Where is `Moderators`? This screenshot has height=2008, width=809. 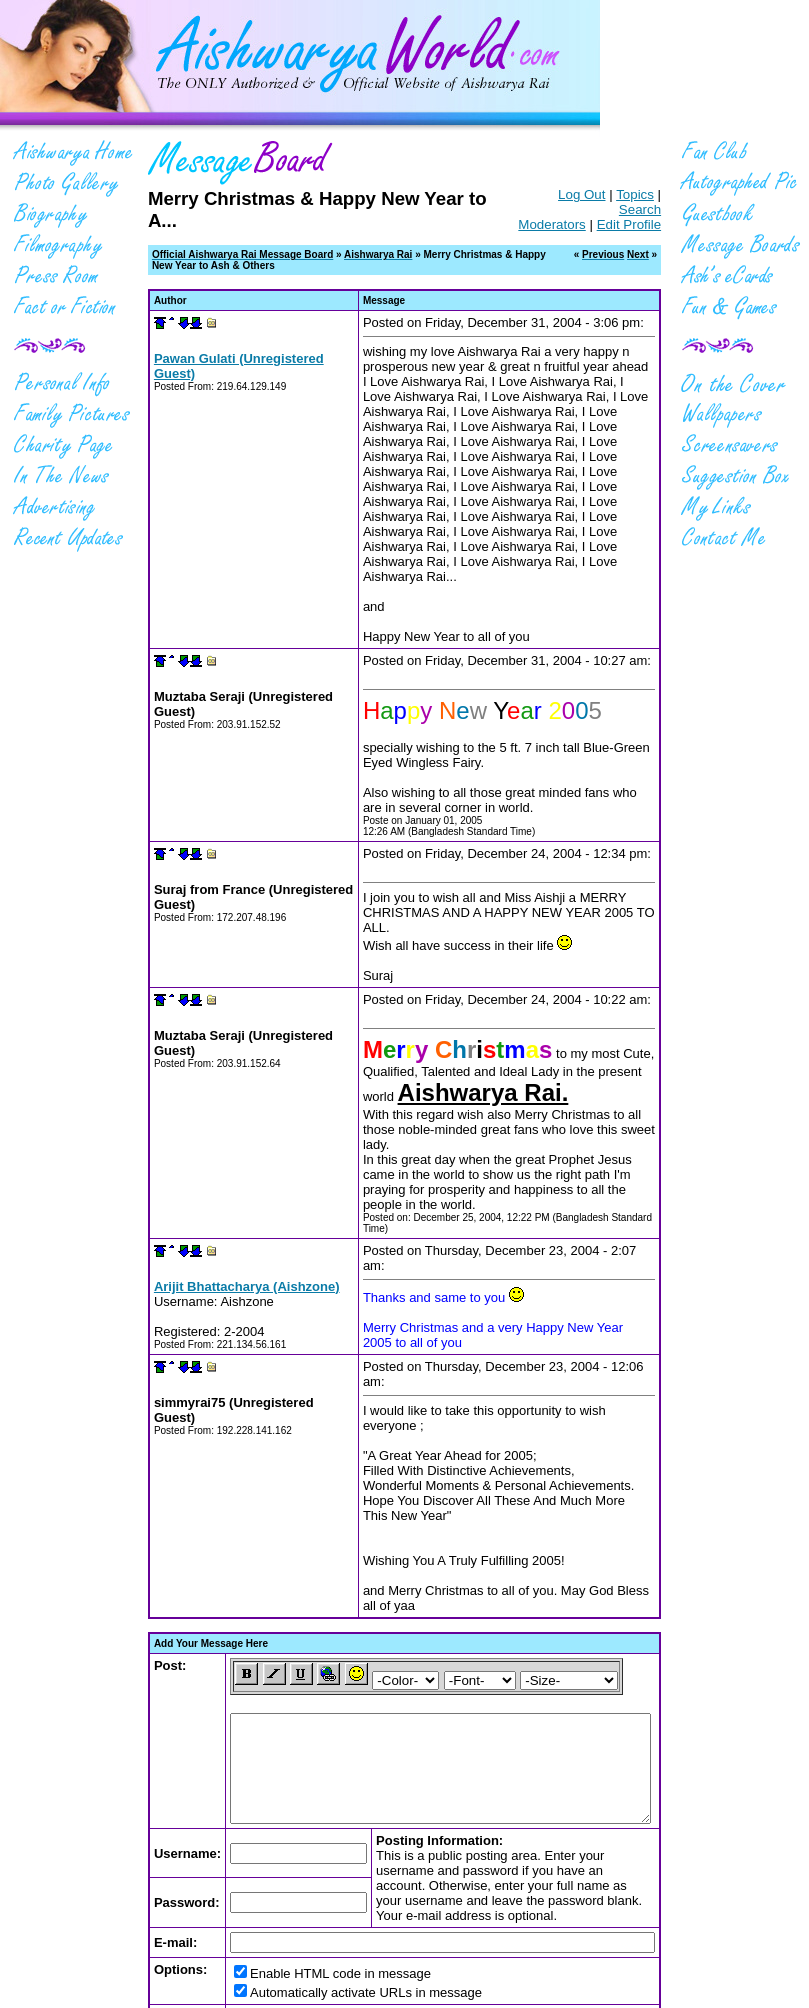 Moderators is located at coordinates (574, 209).